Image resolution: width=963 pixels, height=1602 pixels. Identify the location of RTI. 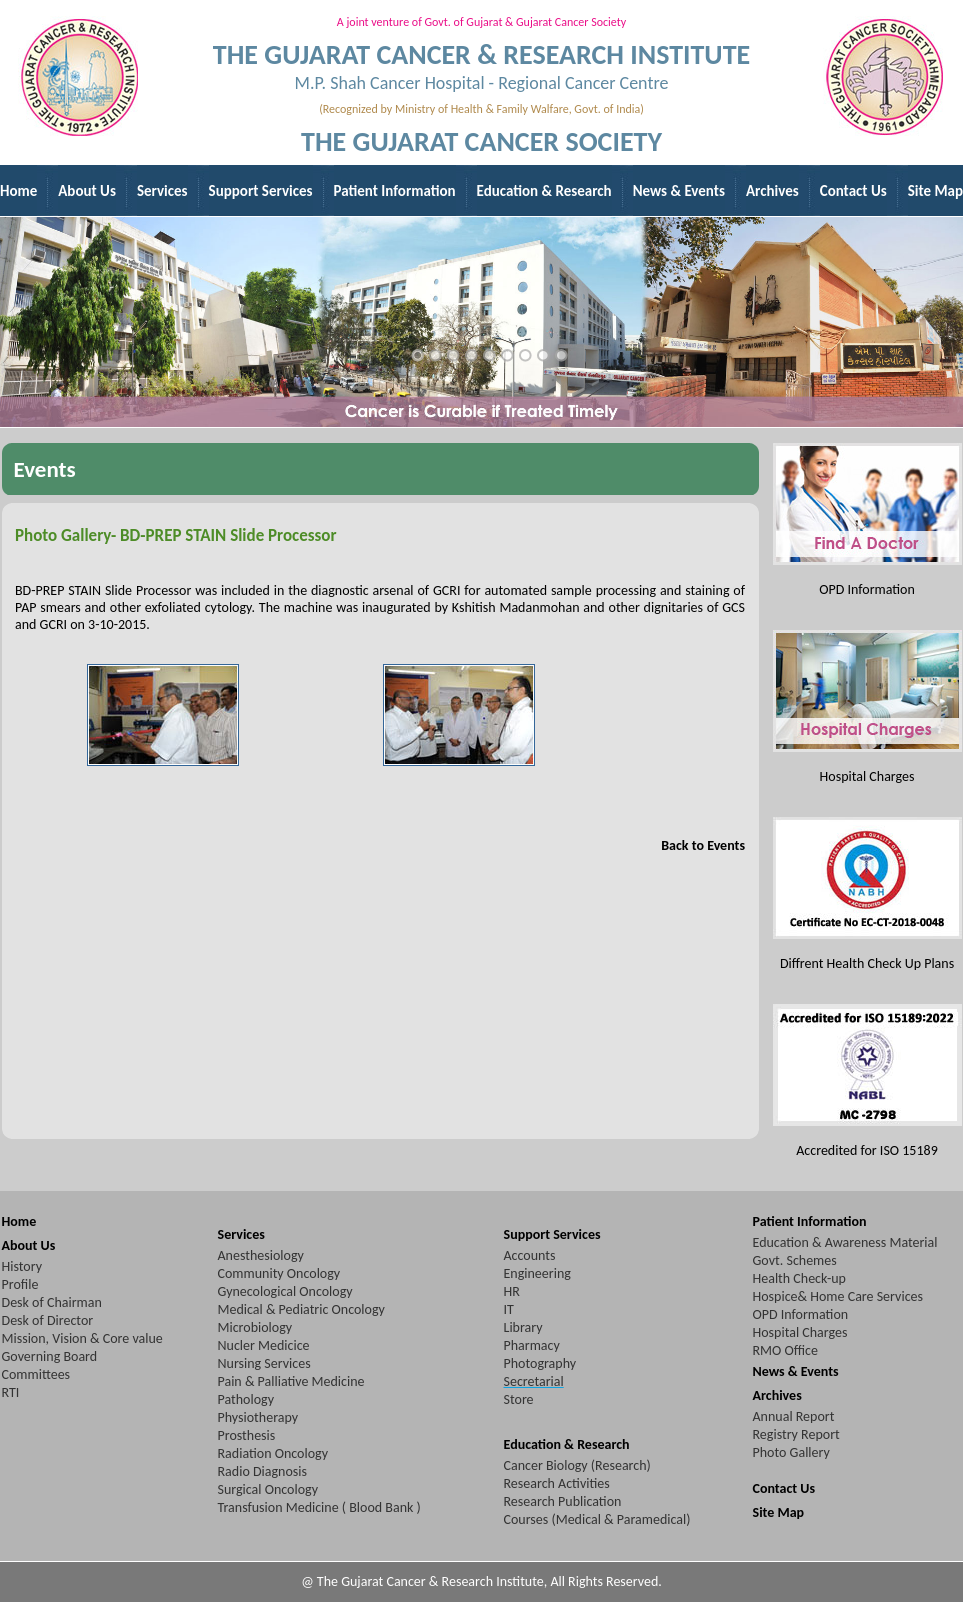
(11, 1392).